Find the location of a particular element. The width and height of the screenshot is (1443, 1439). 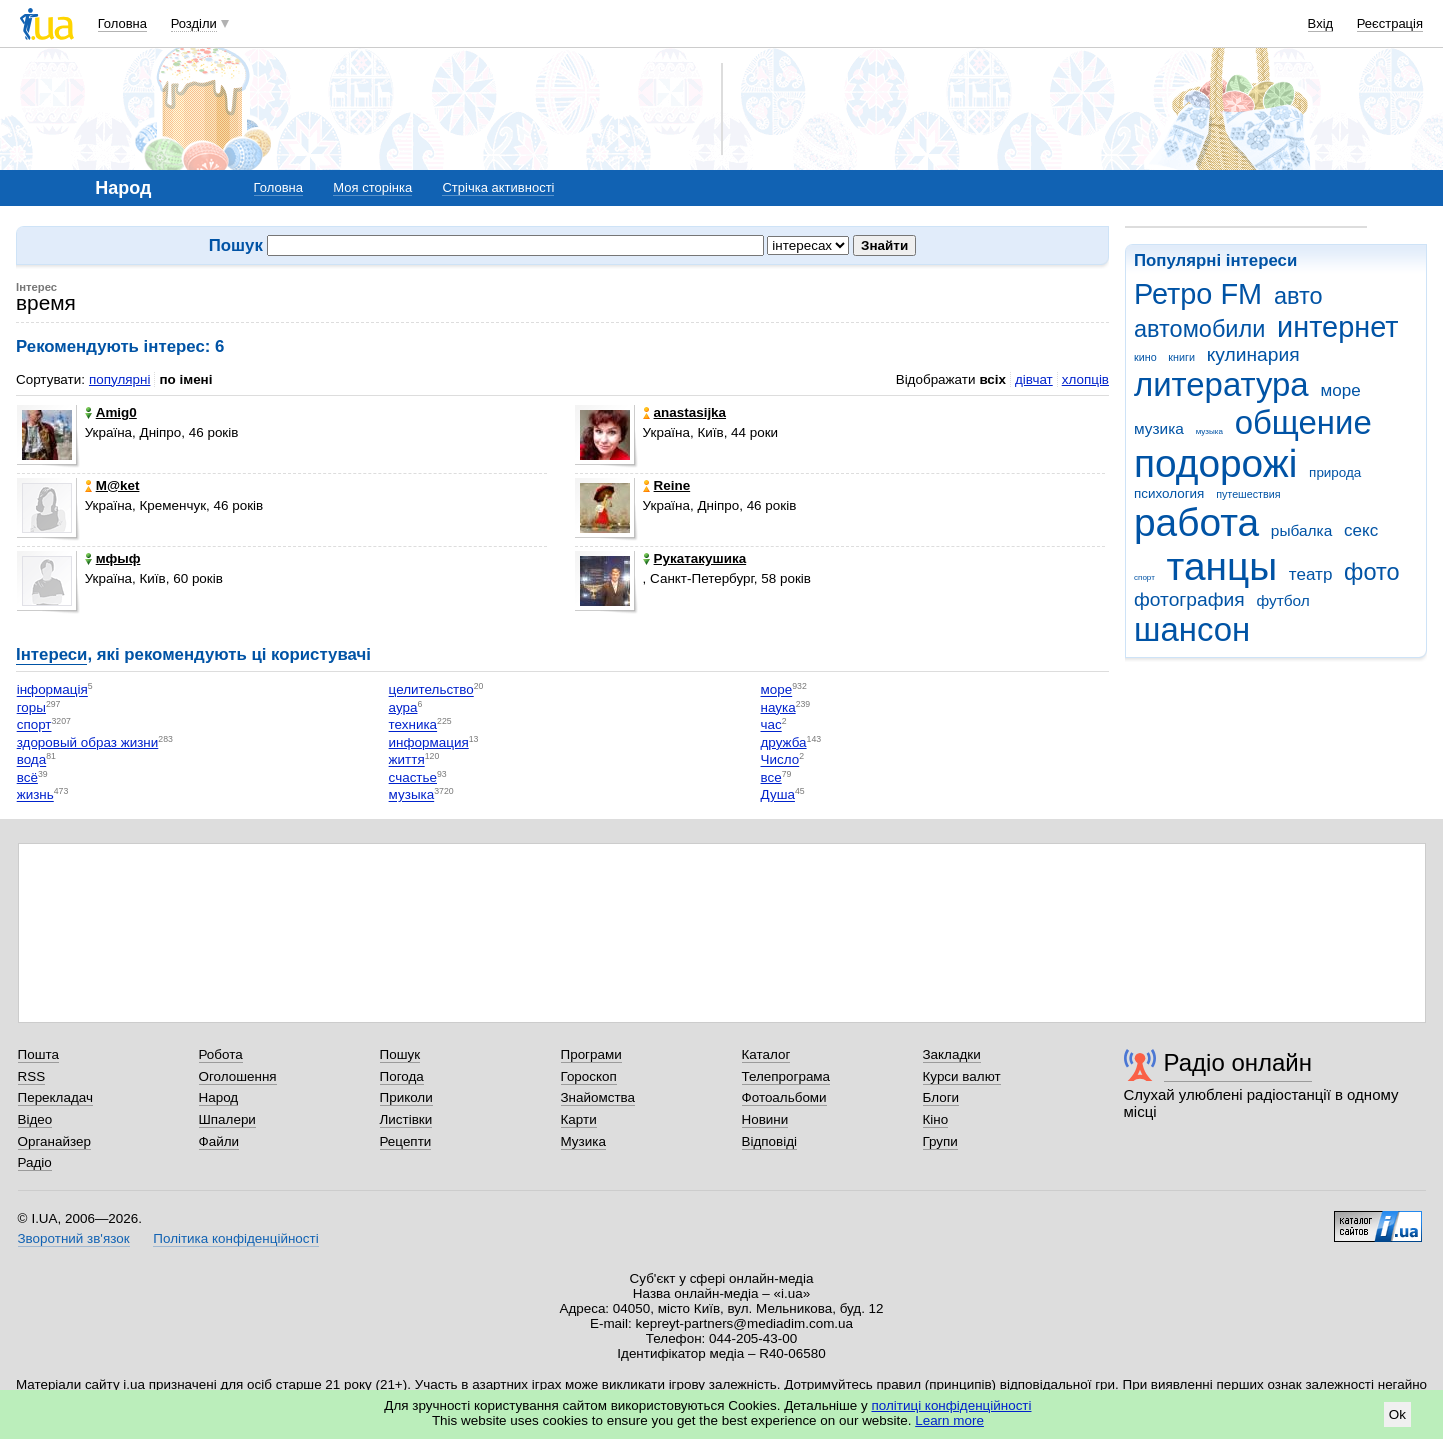

Learn more is located at coordinates (949, 1420).